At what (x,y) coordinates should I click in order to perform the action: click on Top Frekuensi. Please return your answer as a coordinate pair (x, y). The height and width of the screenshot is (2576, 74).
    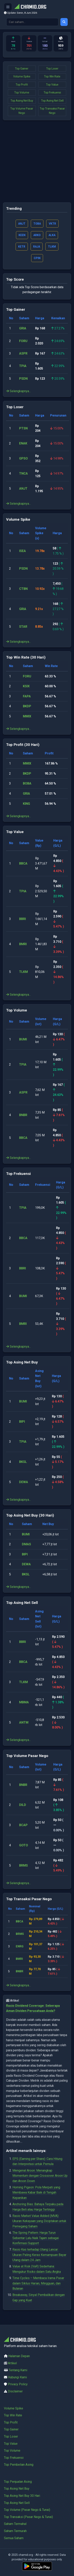
    Looking at the image, I should click on (52, 92).